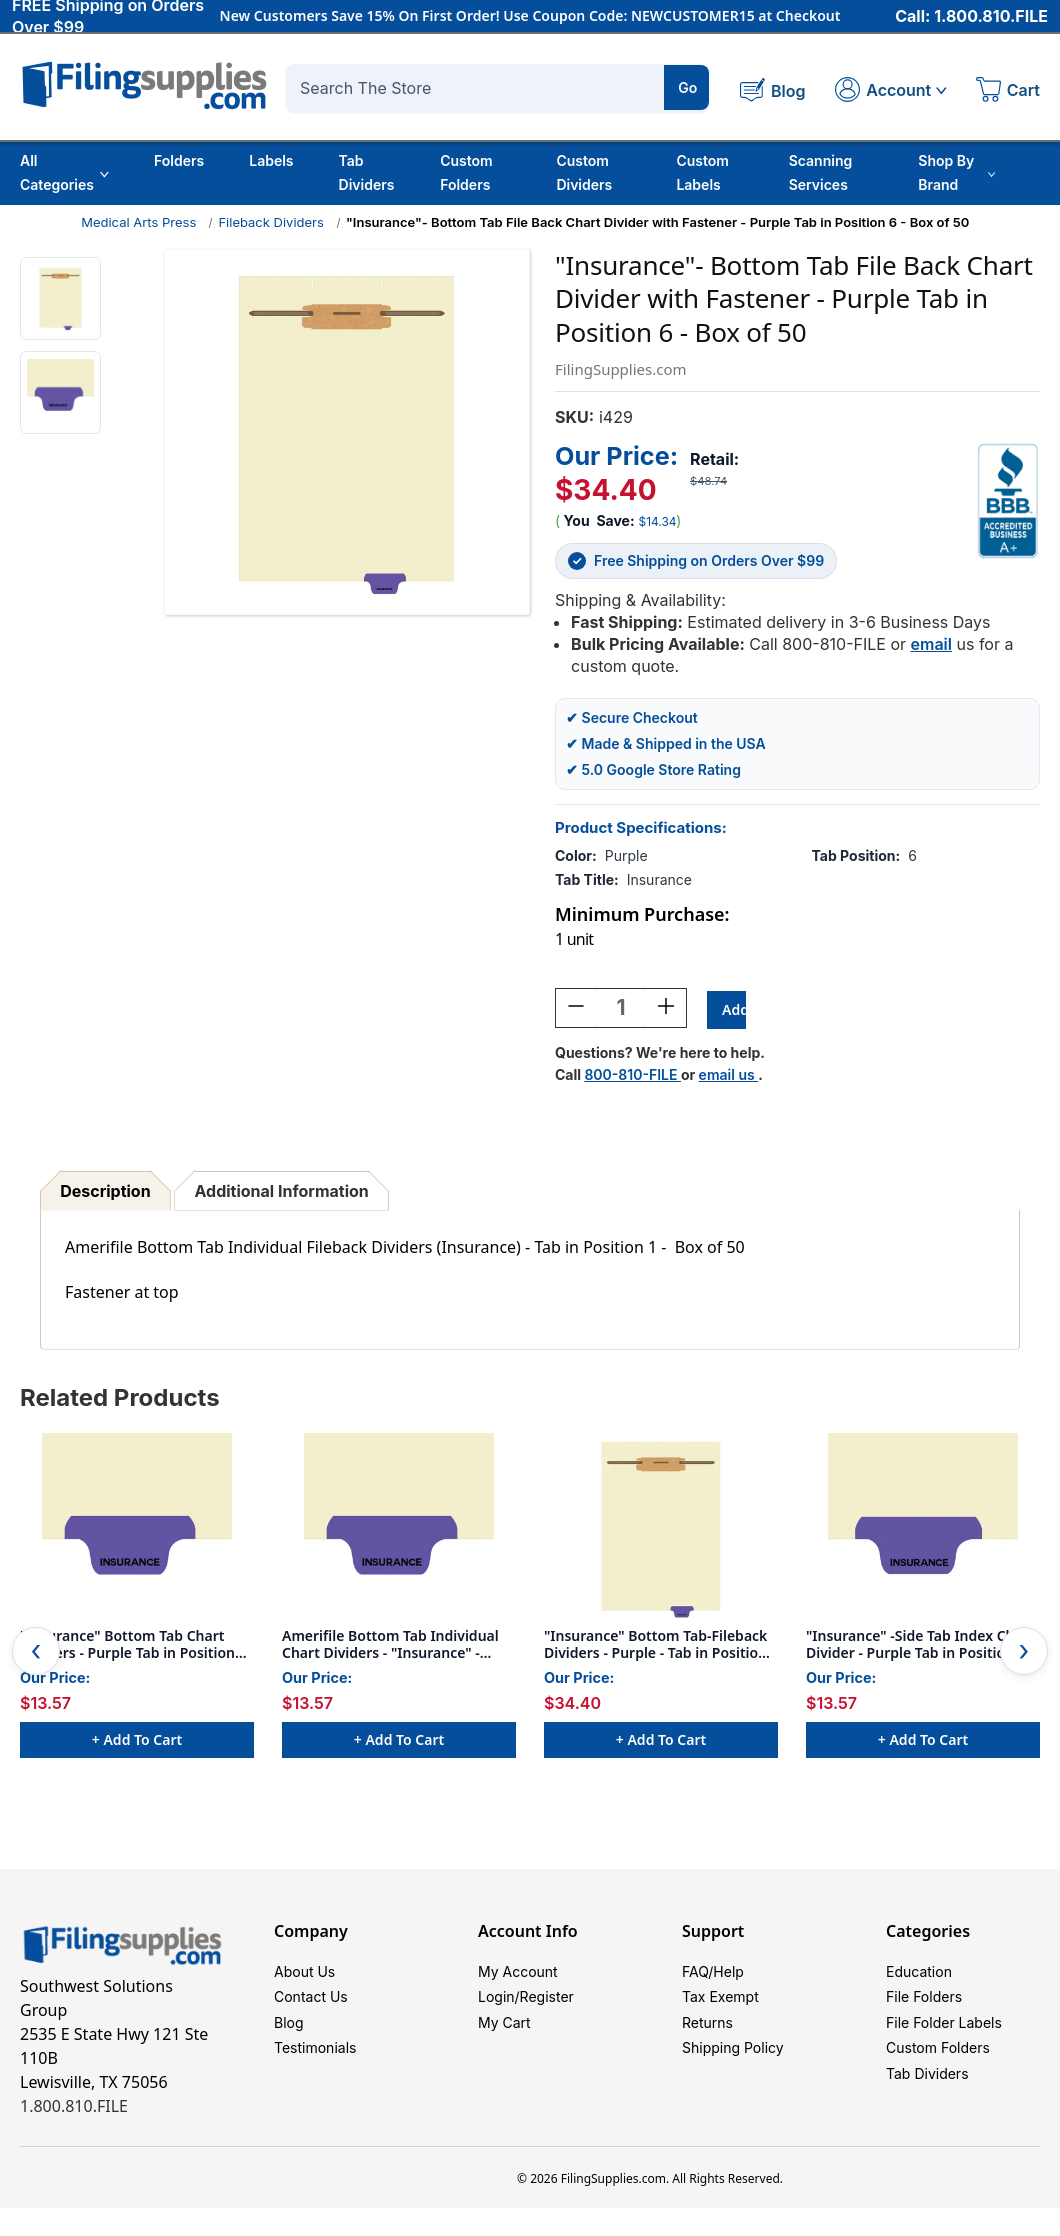  Describe the element at coordinates (367, 172) in the screenshot. I see `Tab Dividers` at that location.